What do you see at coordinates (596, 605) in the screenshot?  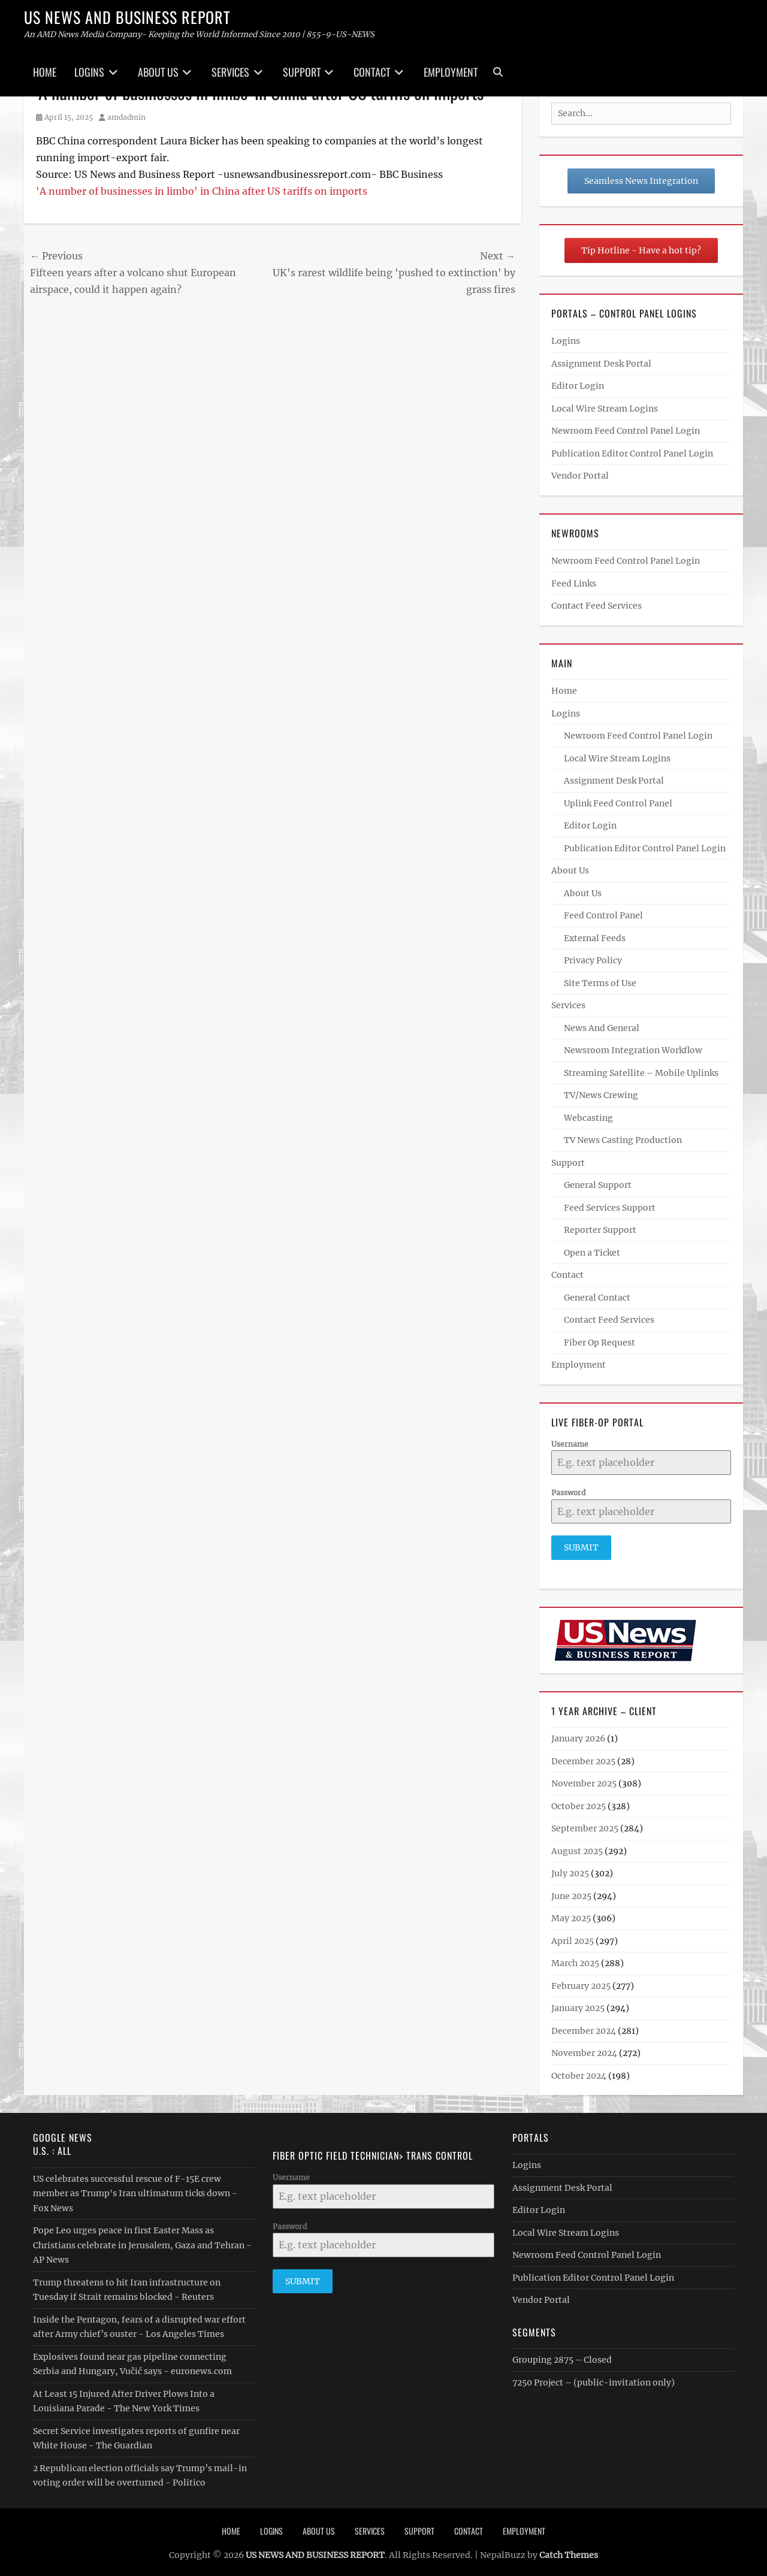 I see `Contact Feed Services` at bounding box center [596, 605].